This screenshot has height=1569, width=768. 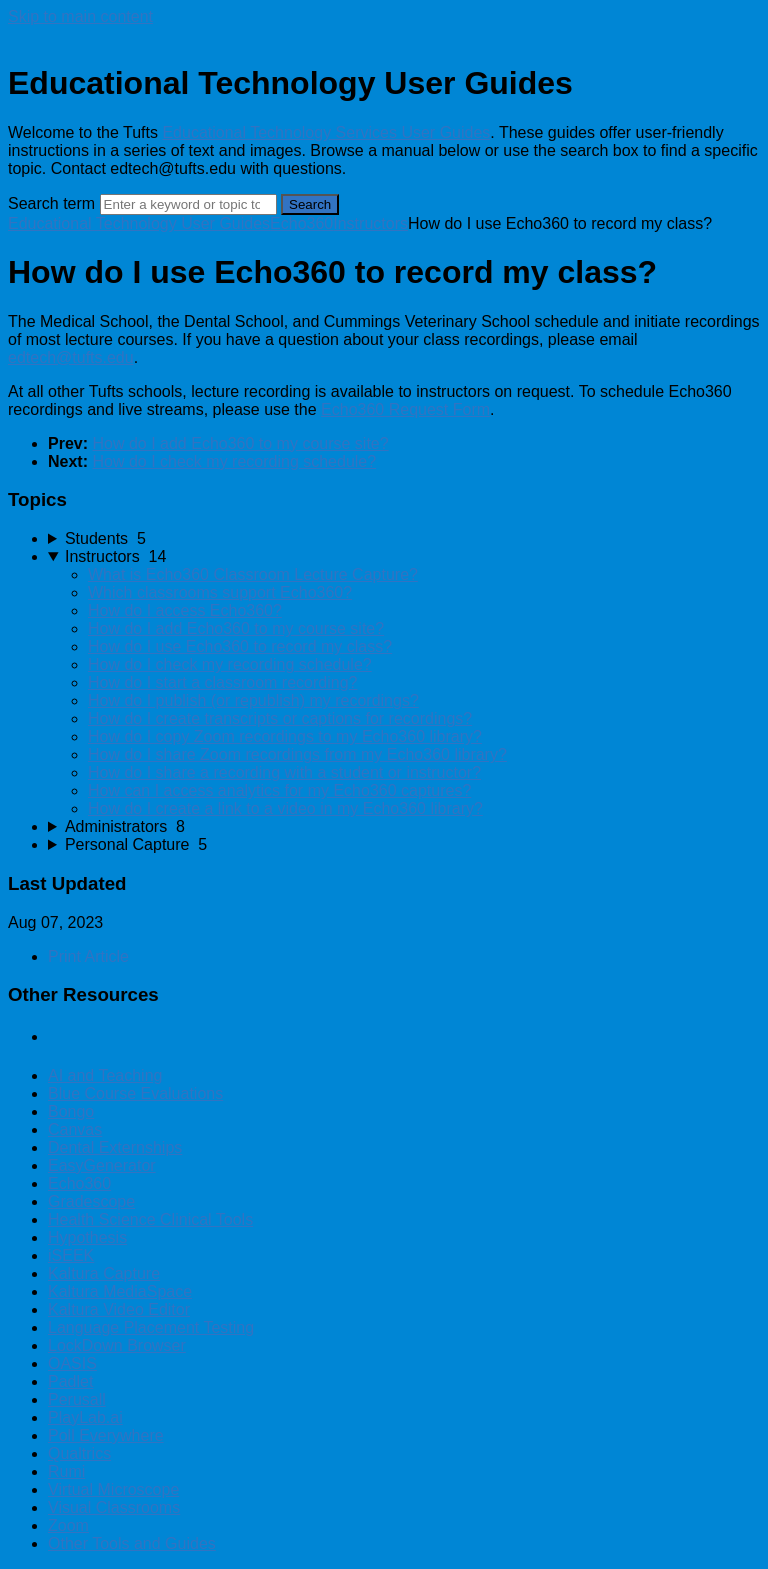 I want to click on Blue Course Evaluations, so click(x=135, y=1093).